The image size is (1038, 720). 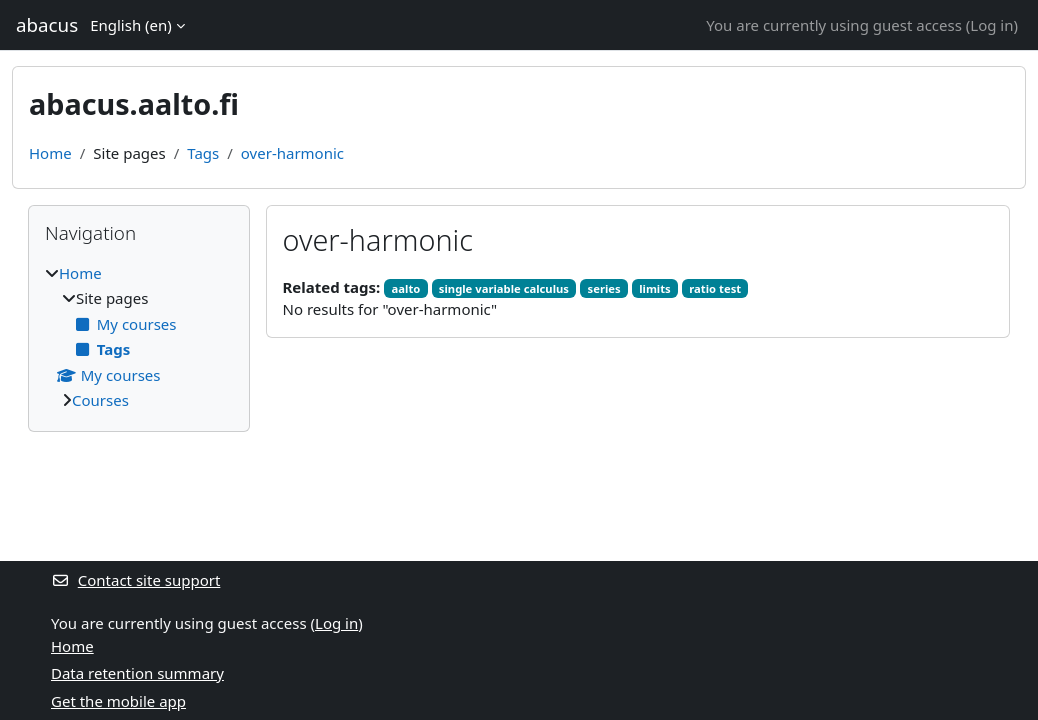 I want to click on Courses, so click(x=100, y=400).